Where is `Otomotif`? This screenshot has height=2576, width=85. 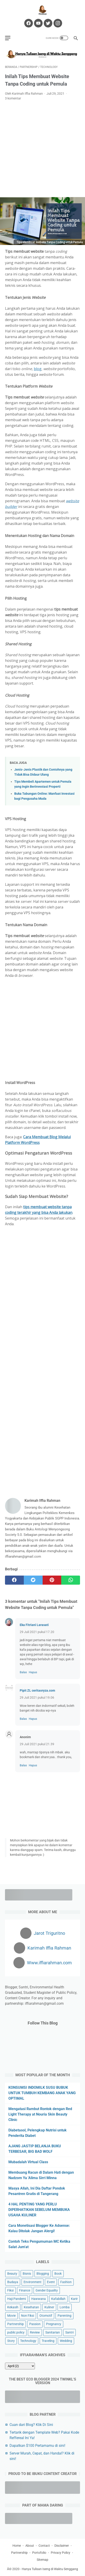 Otomotif is located at coordinates (45, 2315).